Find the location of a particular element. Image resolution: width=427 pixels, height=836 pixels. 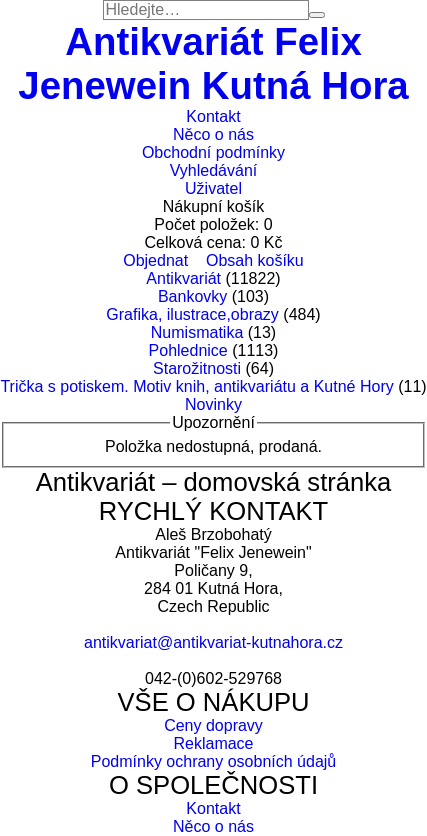

antikvariat@antikvariat-kutnahora.cz is located at coordinates (213, 642).